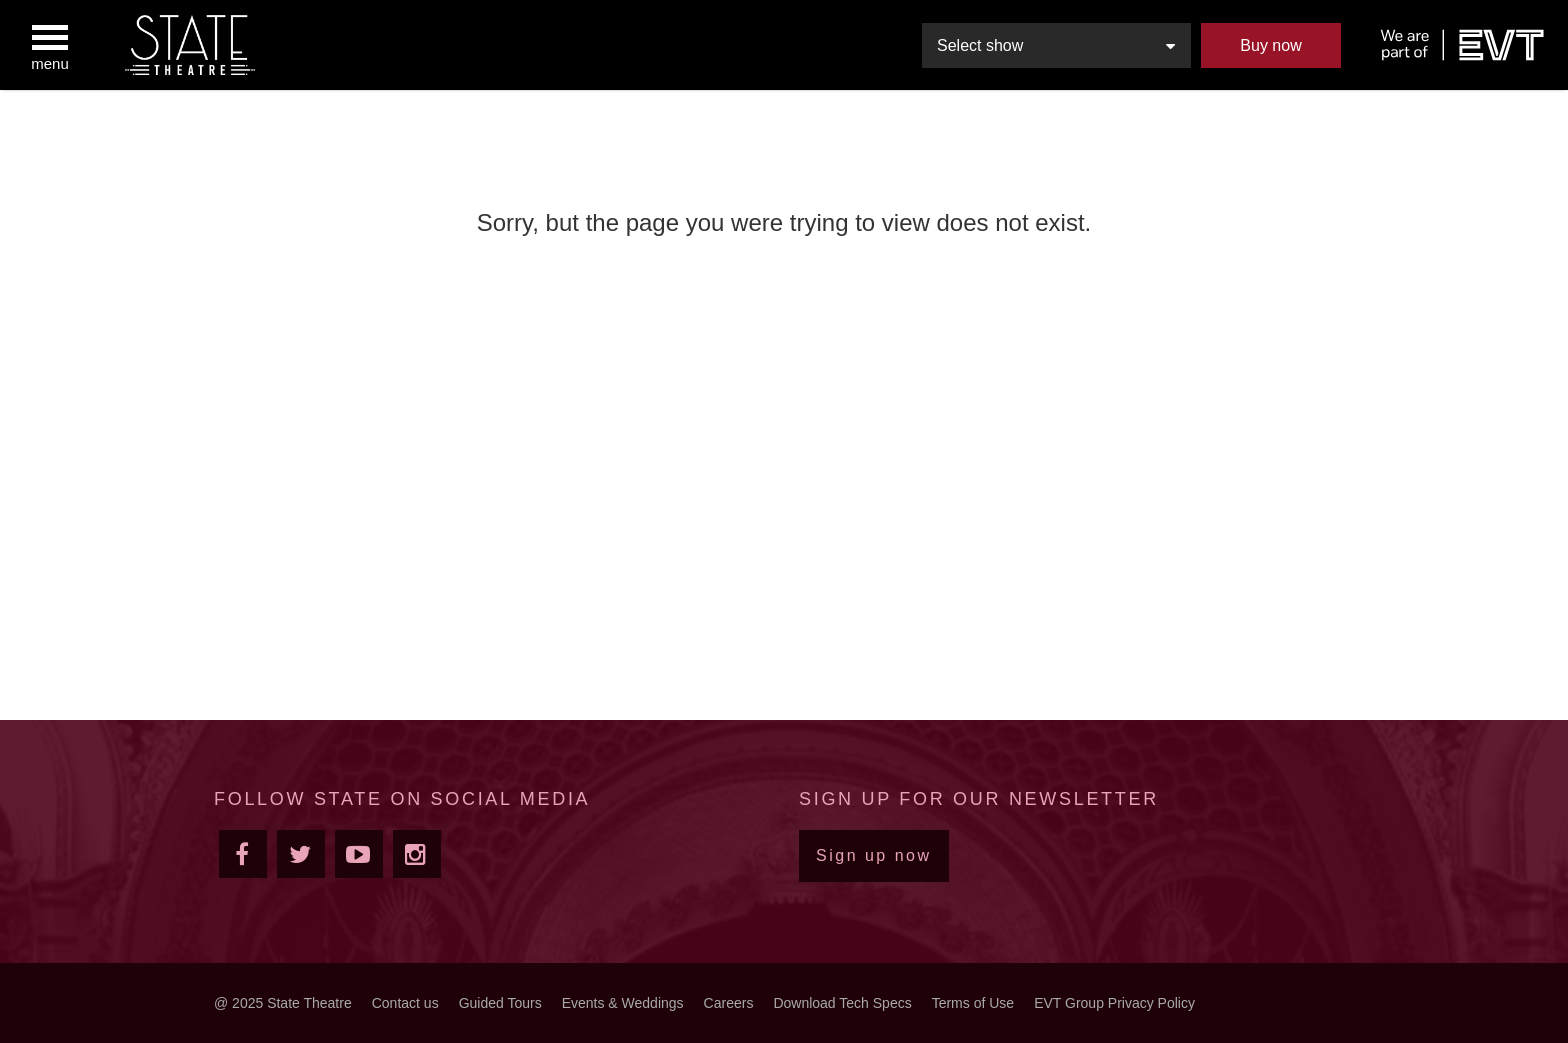 The image size is (1568, 1043). I want to click on Download Tech Specs, so click(842, 1003).